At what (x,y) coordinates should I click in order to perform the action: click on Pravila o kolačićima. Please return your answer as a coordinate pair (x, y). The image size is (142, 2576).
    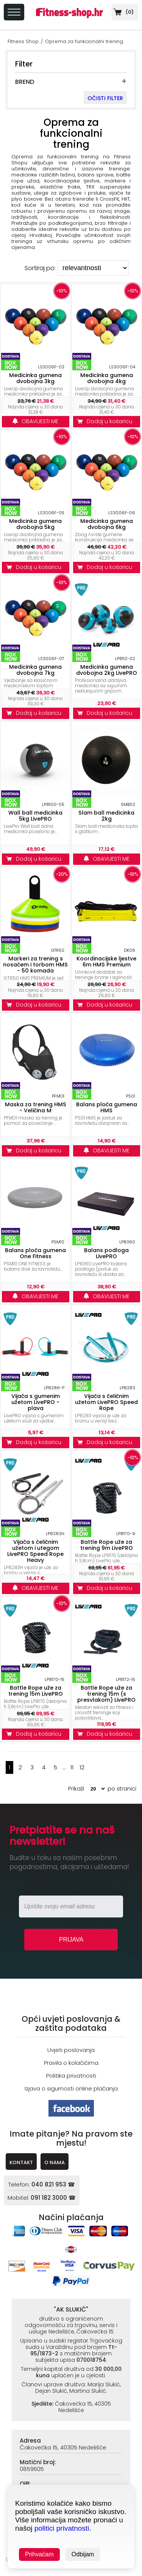
    Looking at the image, I should click on (71, 2063).